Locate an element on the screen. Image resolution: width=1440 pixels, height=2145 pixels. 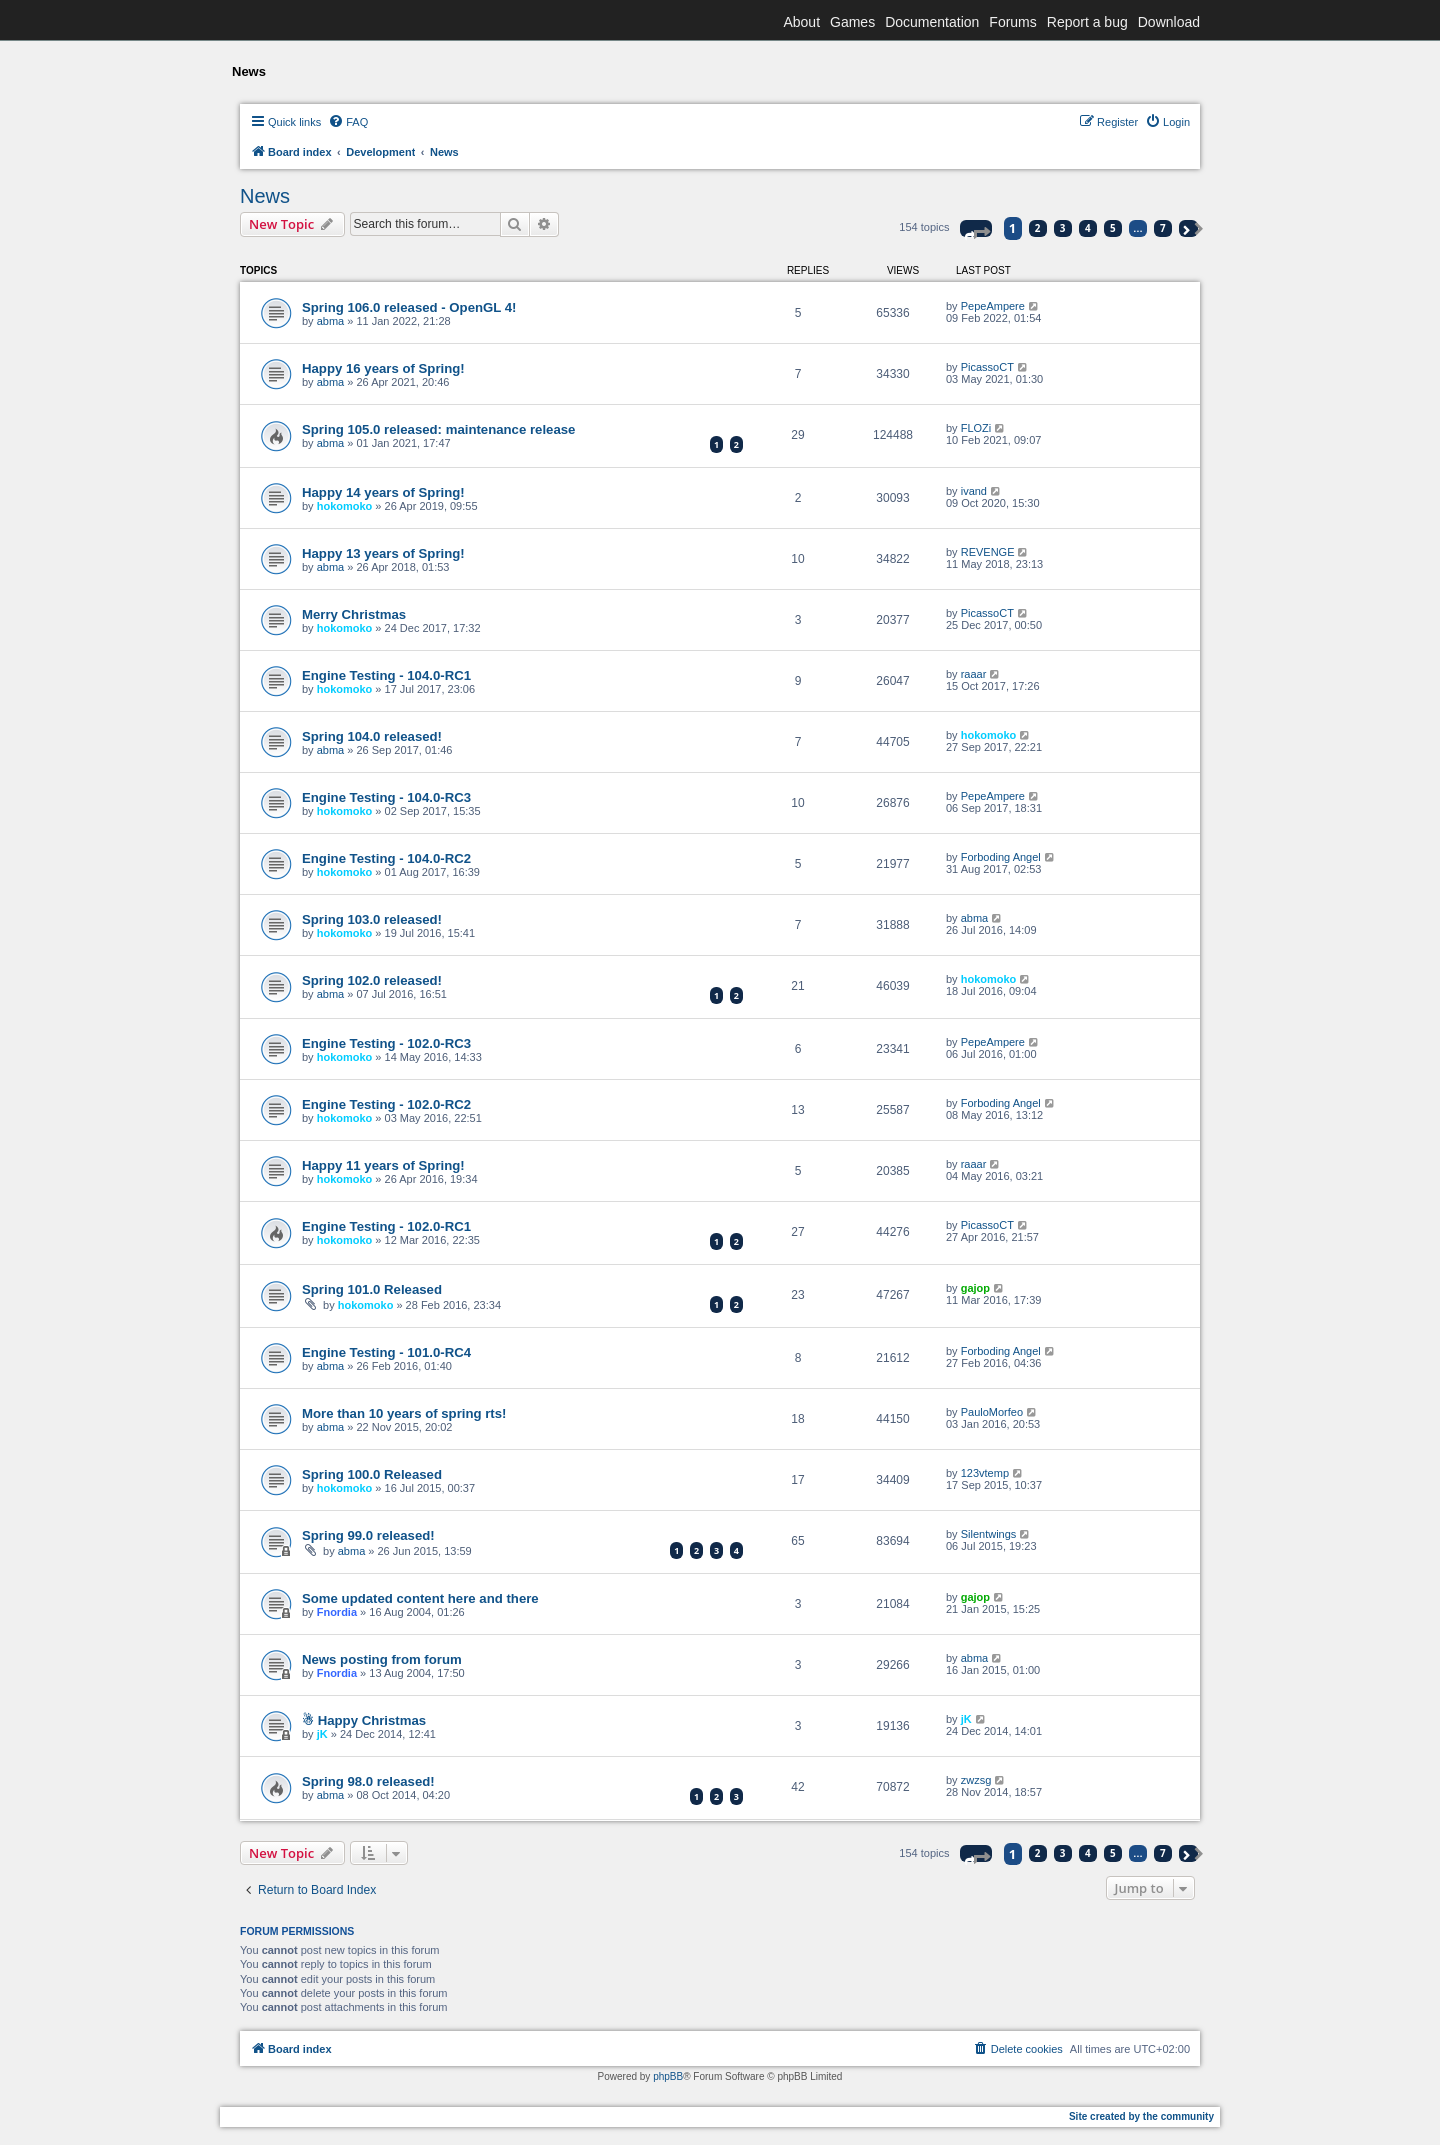
2 [button] is located at coordinates (1038, 228).